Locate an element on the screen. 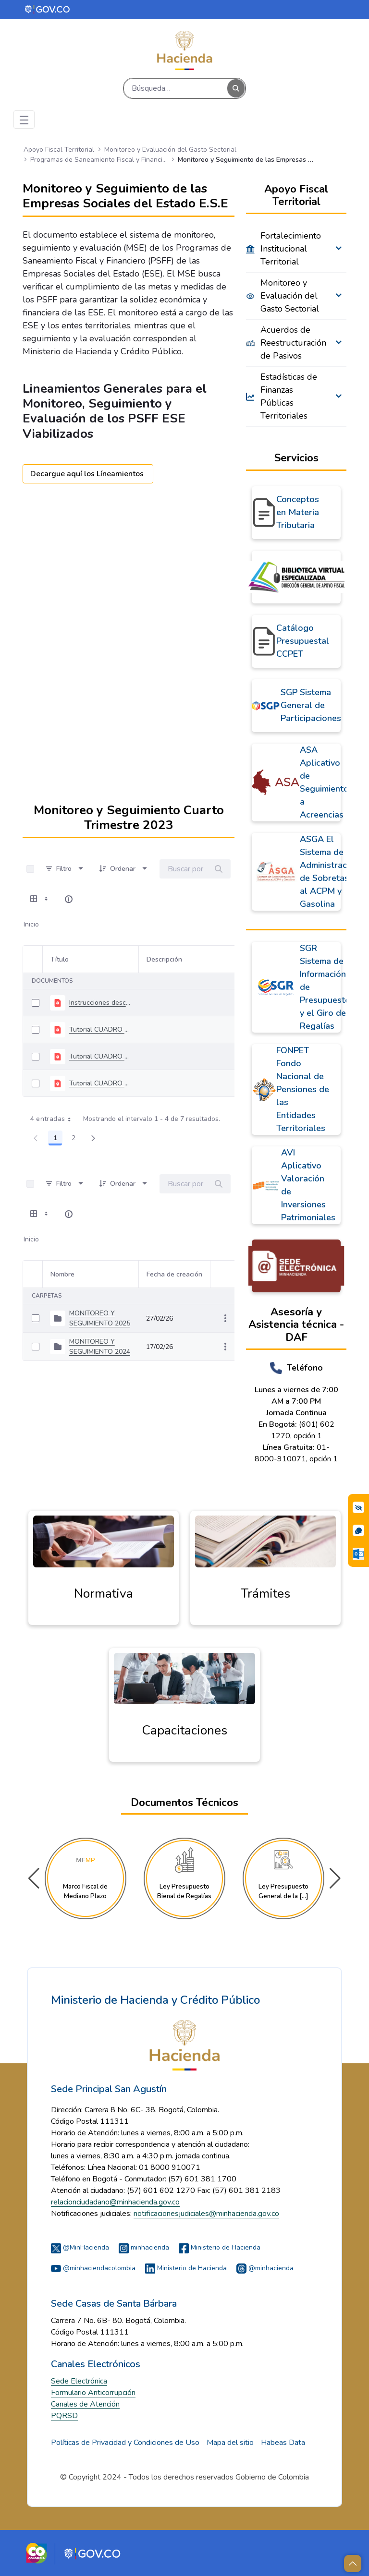 The image size is (369, 2576). Tutorial CUADRO 5_V1 COMPORTAMIENTO PASIVOS MONITOREO Y SEGUIMIENTO is located at coordinates (100, 1056).